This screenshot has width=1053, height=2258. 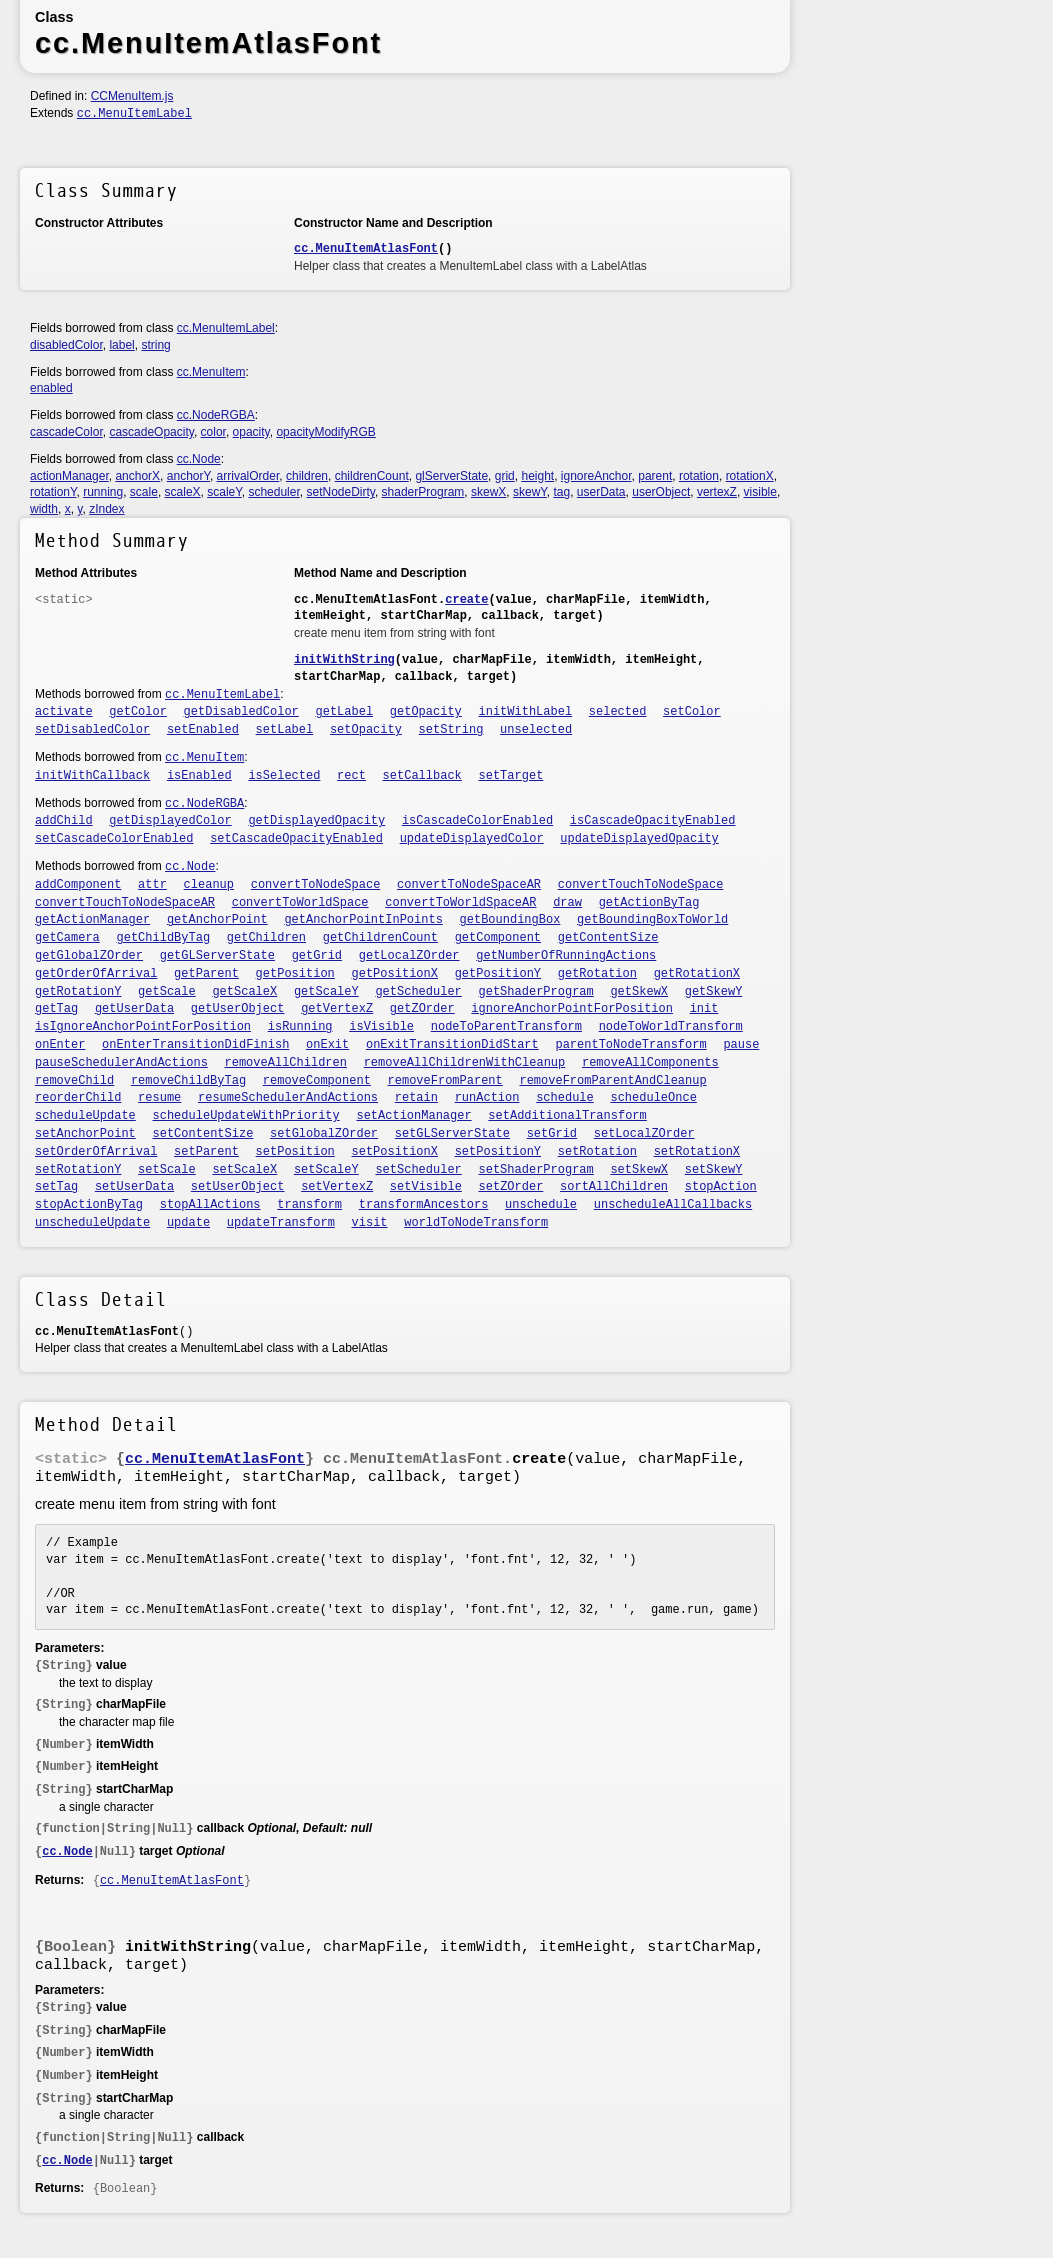 What do you see at coordinates (164, 938) in the screenshot?
I see `getChildByTag` at bounding box center [164, 938].